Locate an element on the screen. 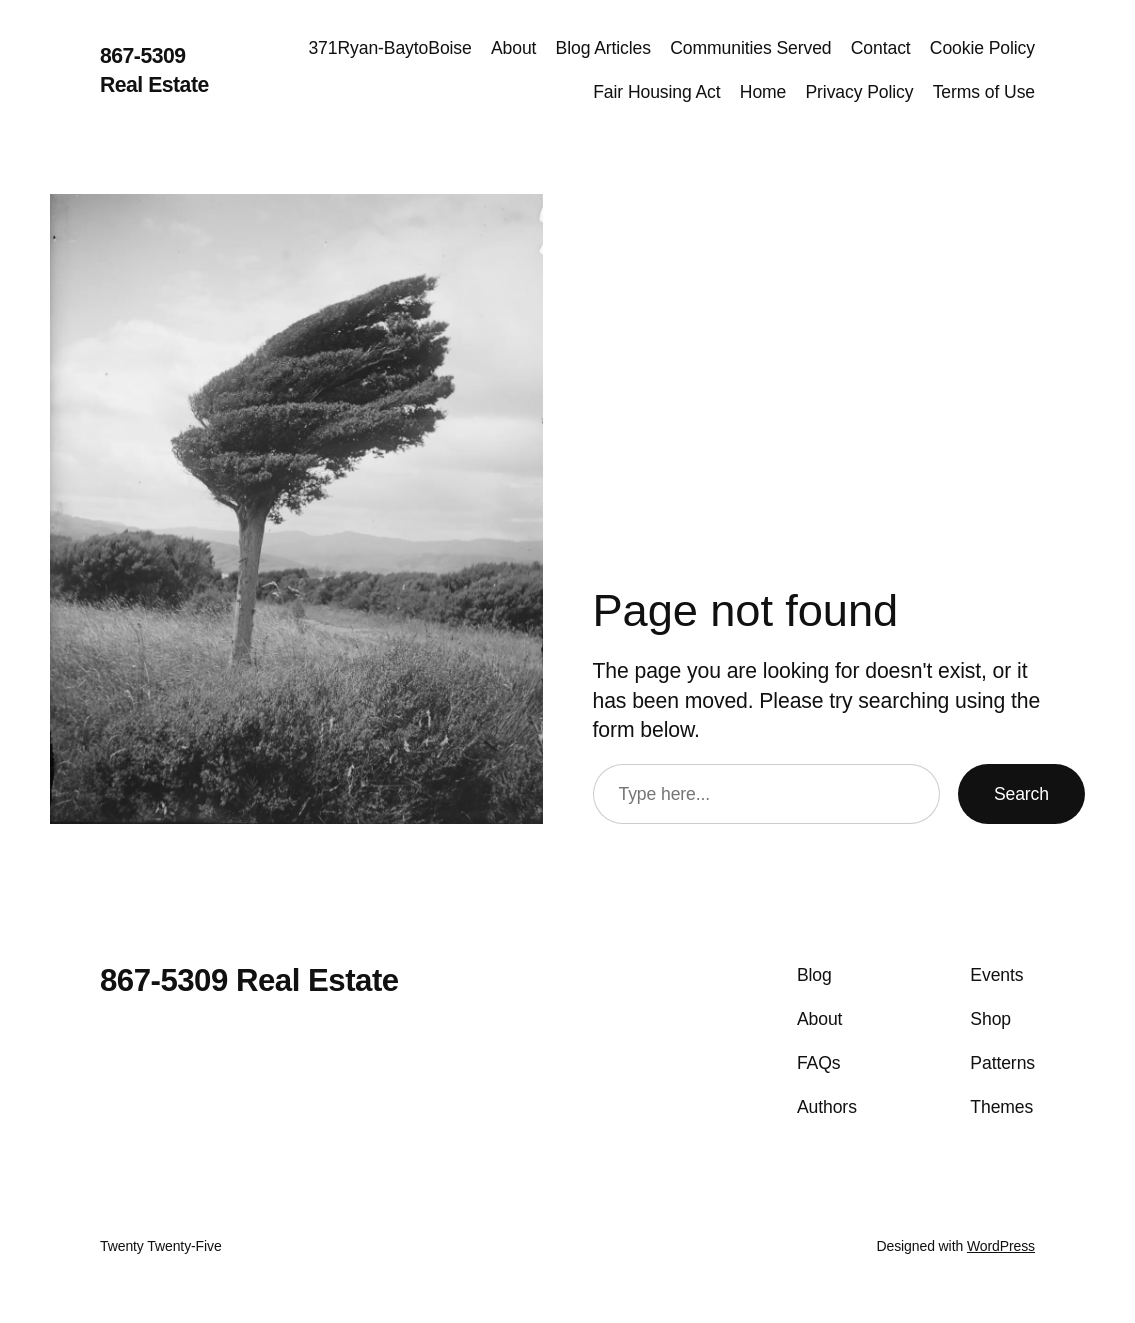  Search is located at coordinates (1021, 794).